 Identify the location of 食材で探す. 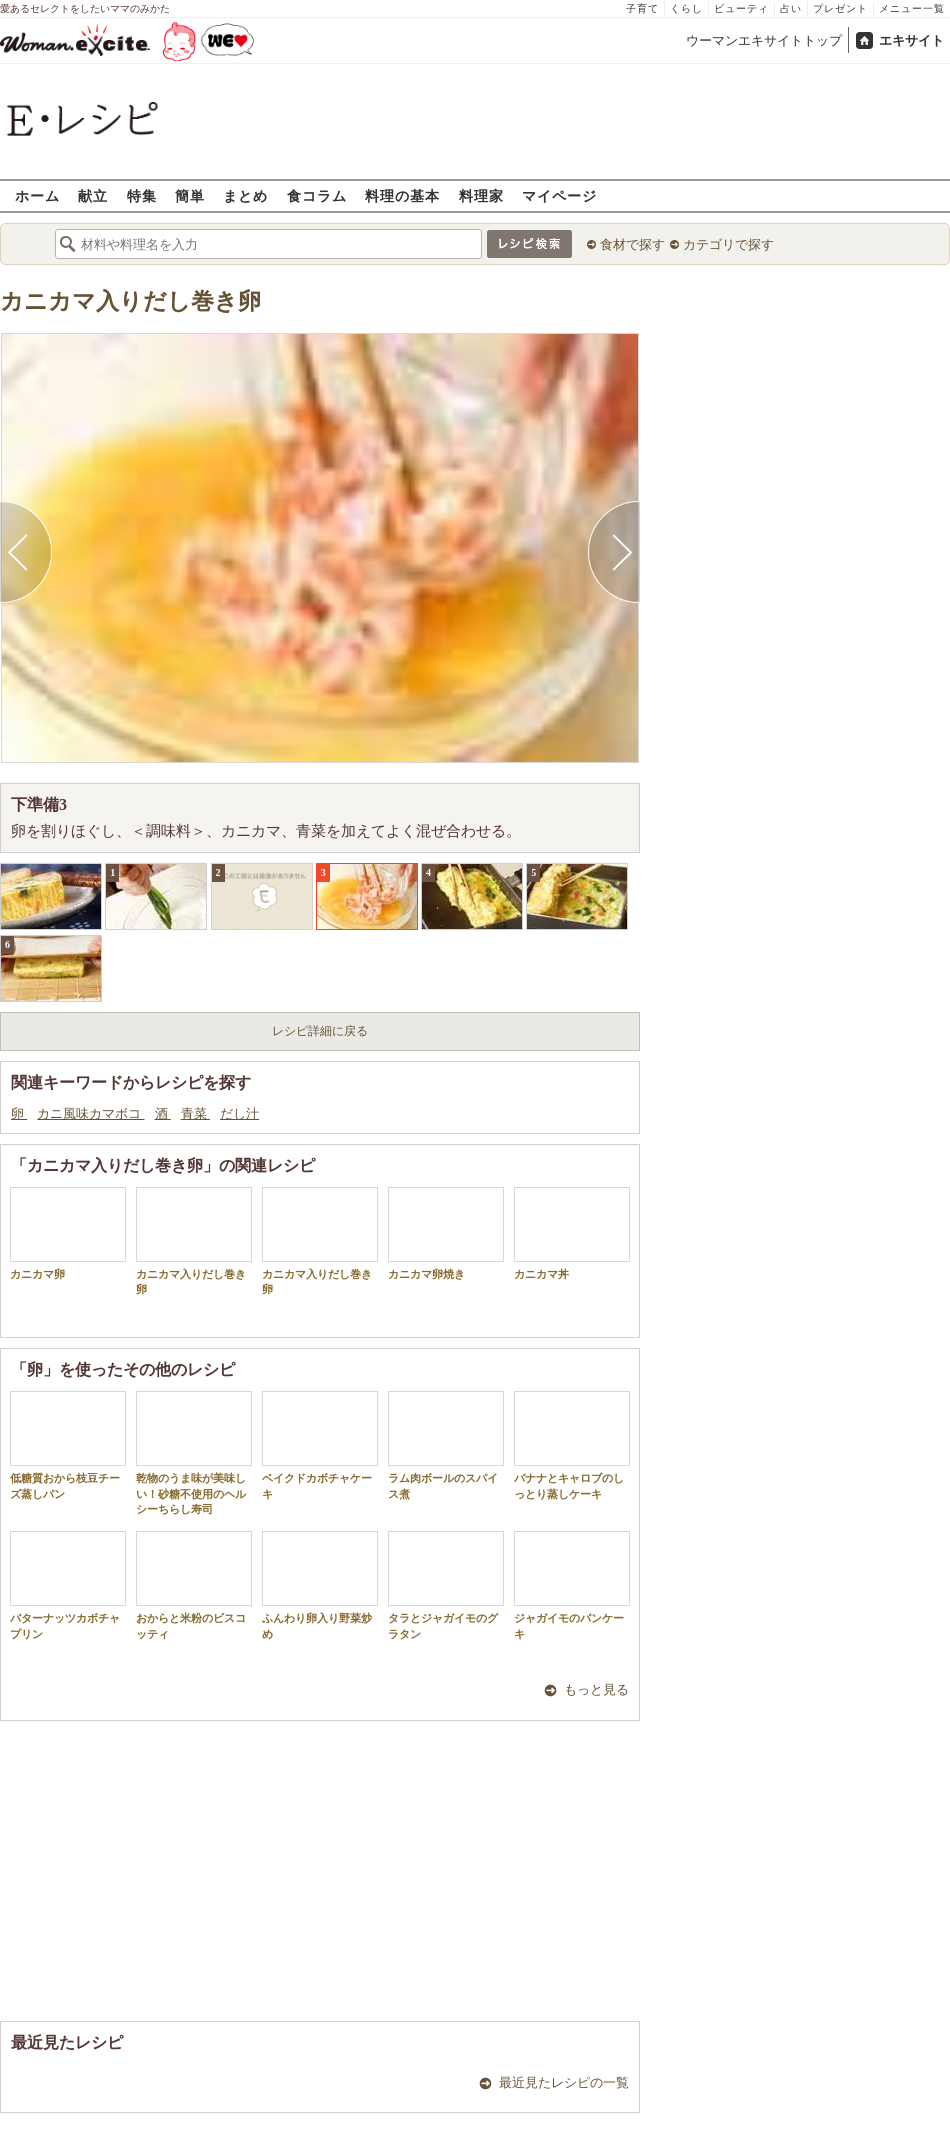
(632, 244).